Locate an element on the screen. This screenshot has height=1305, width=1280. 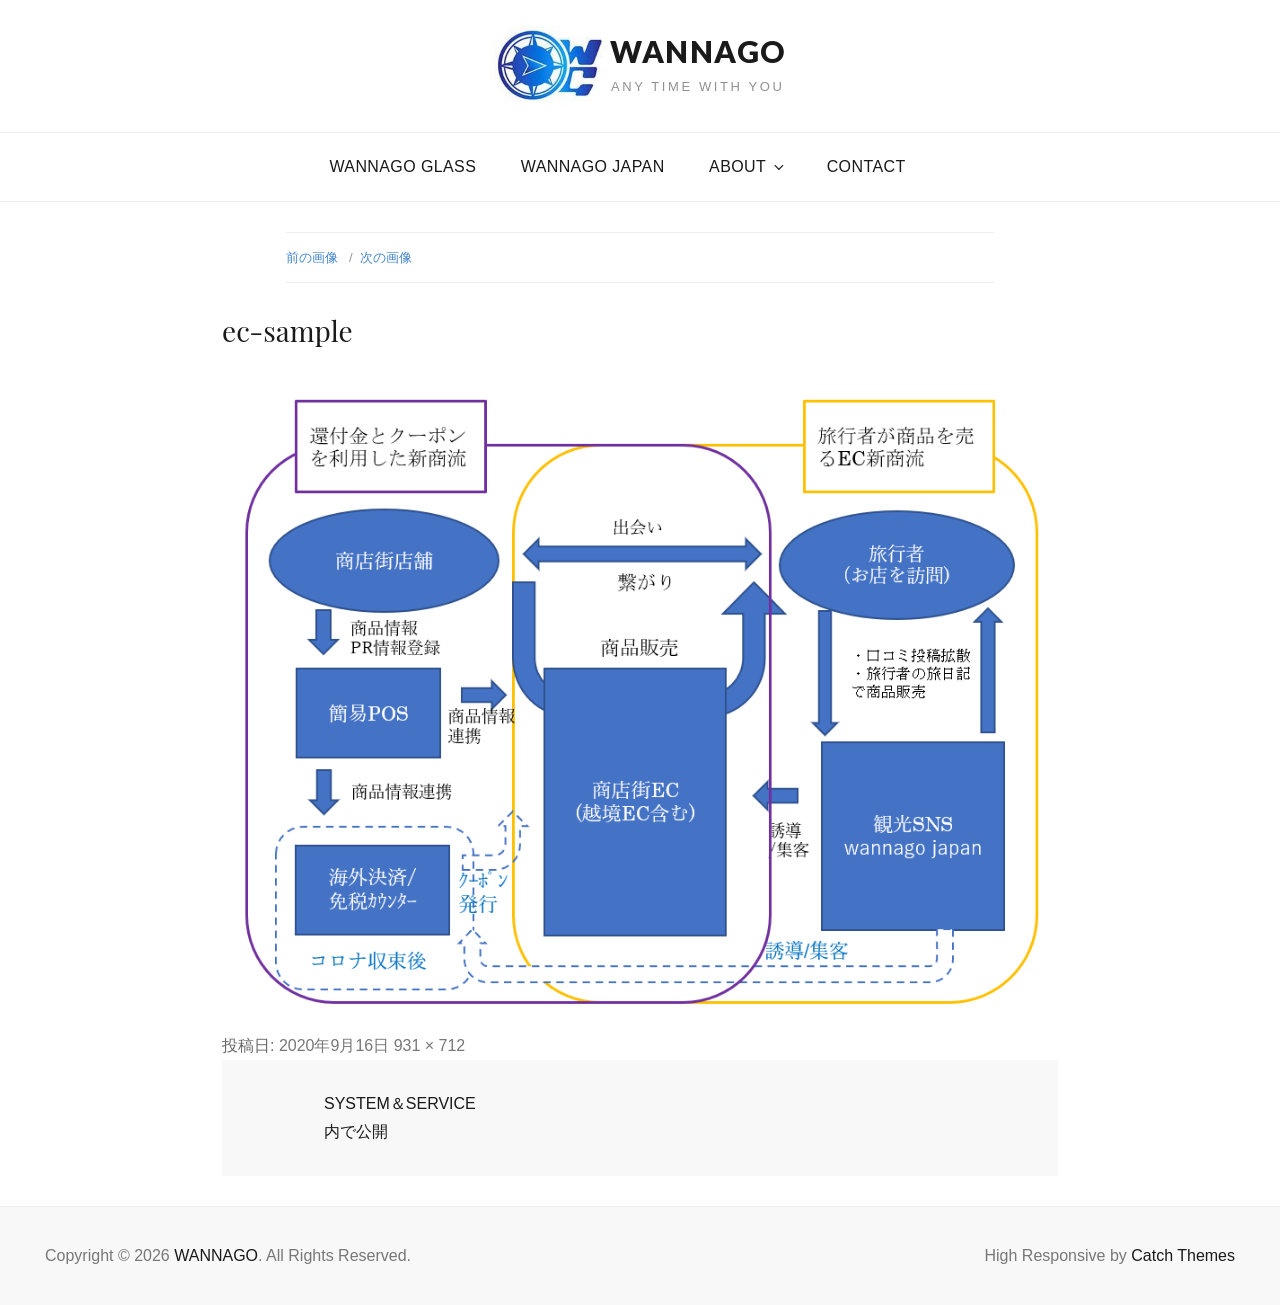
WANNAGO is located at coordinates (698, 51).